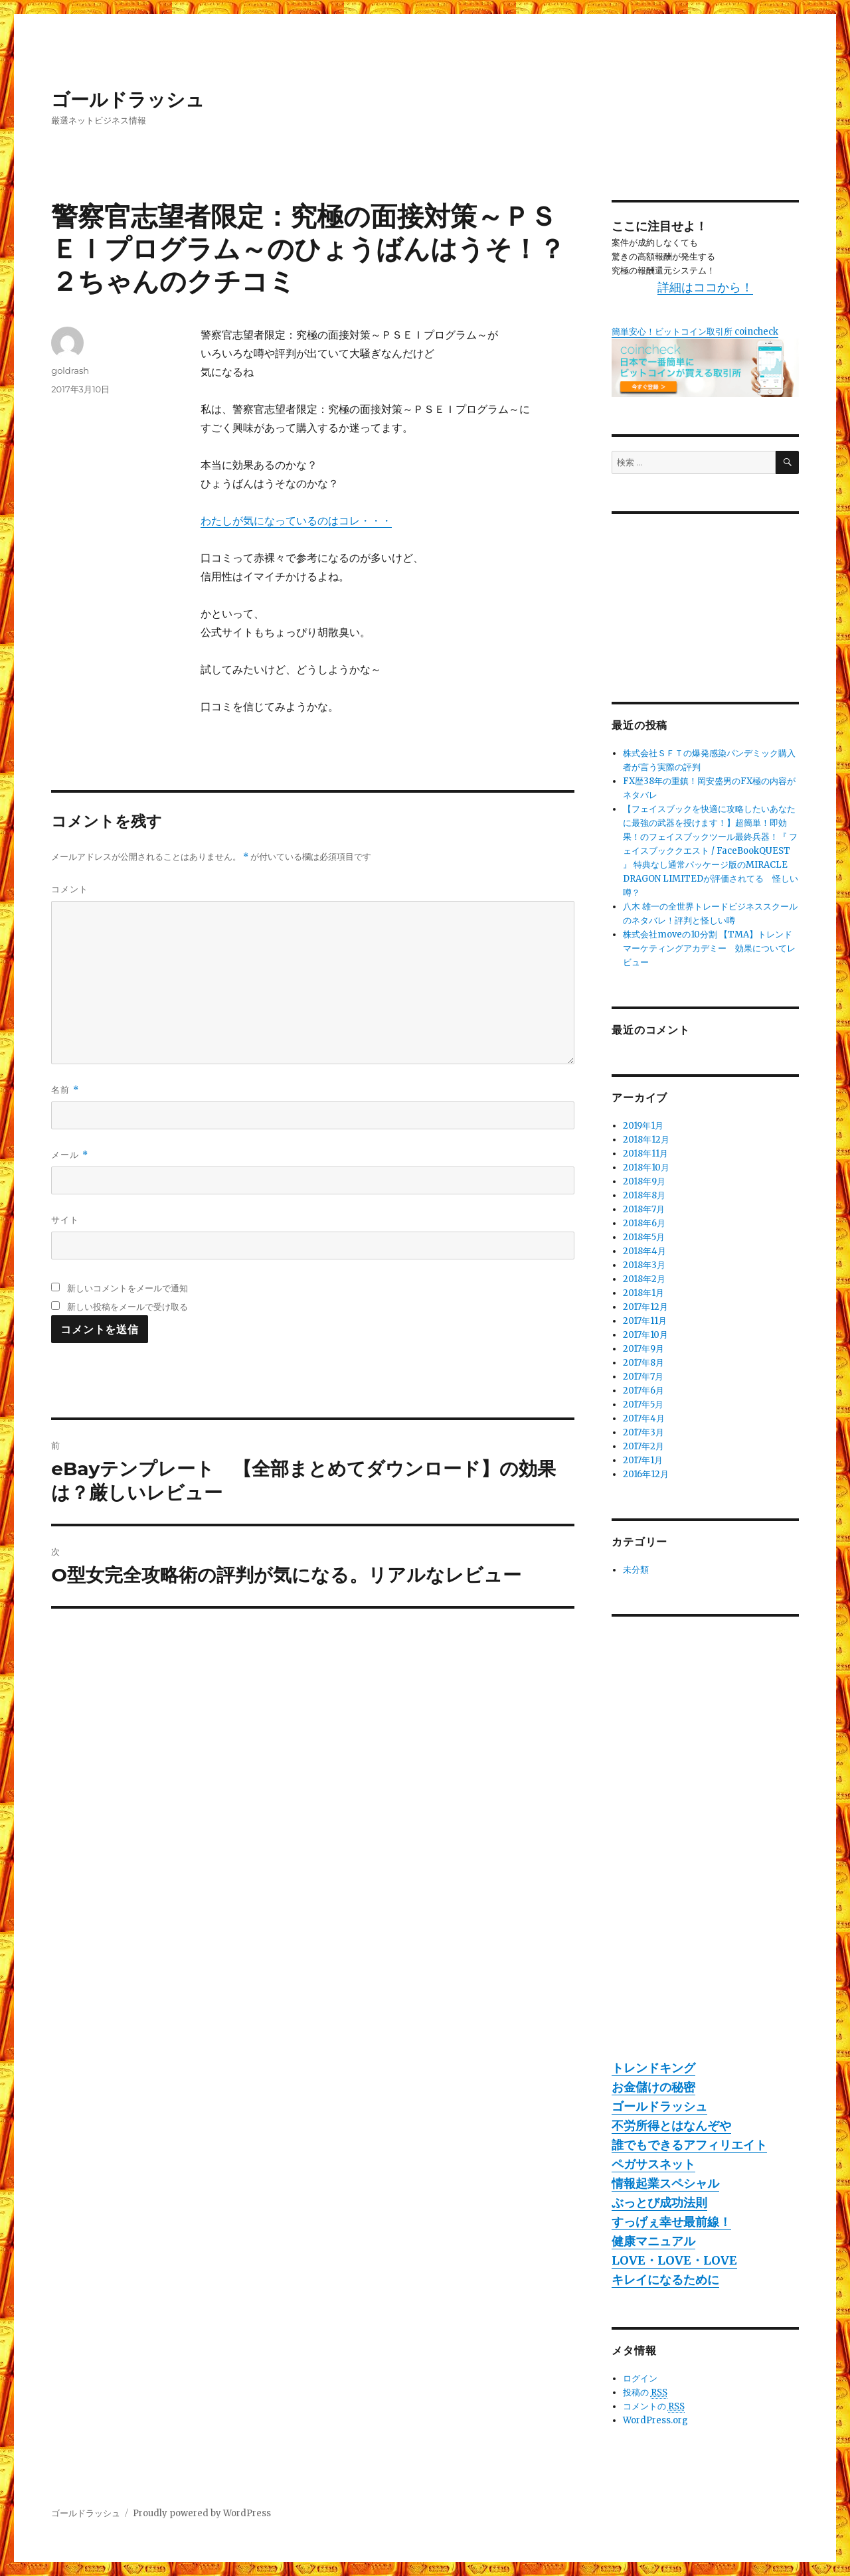  What do you see at coordinates (674, 2260) in the screenshot?
I see `LOVE・LOVE・LOVE` at bounding box center [674, 2260].